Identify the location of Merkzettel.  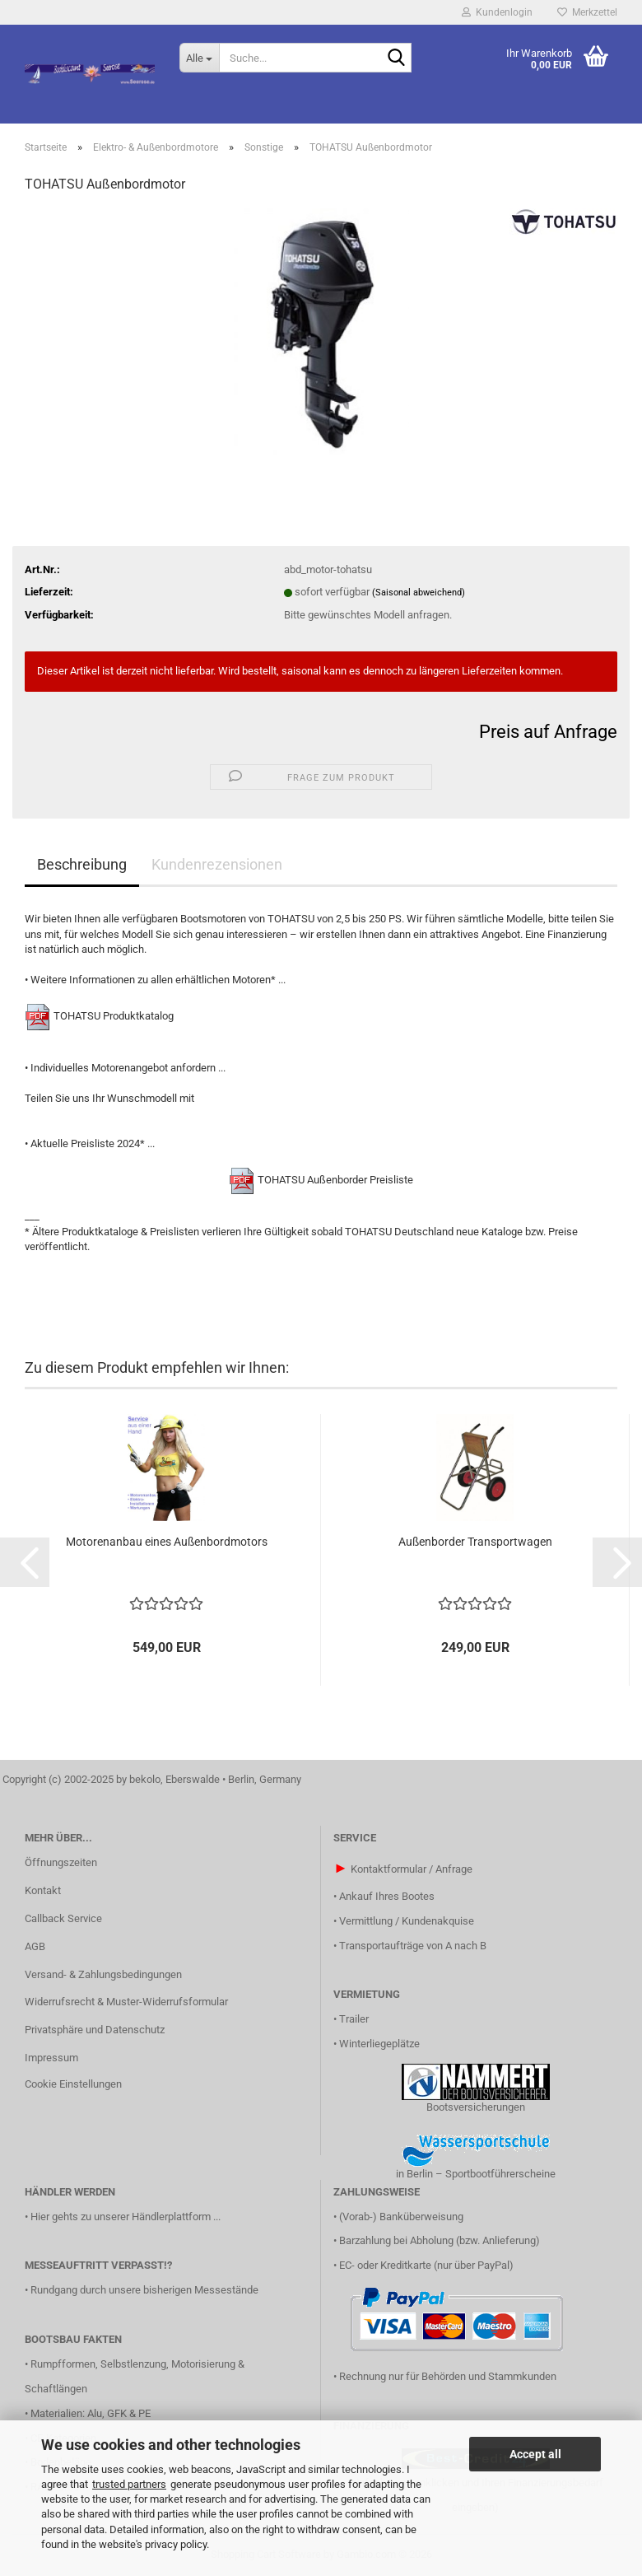
(587, 12).